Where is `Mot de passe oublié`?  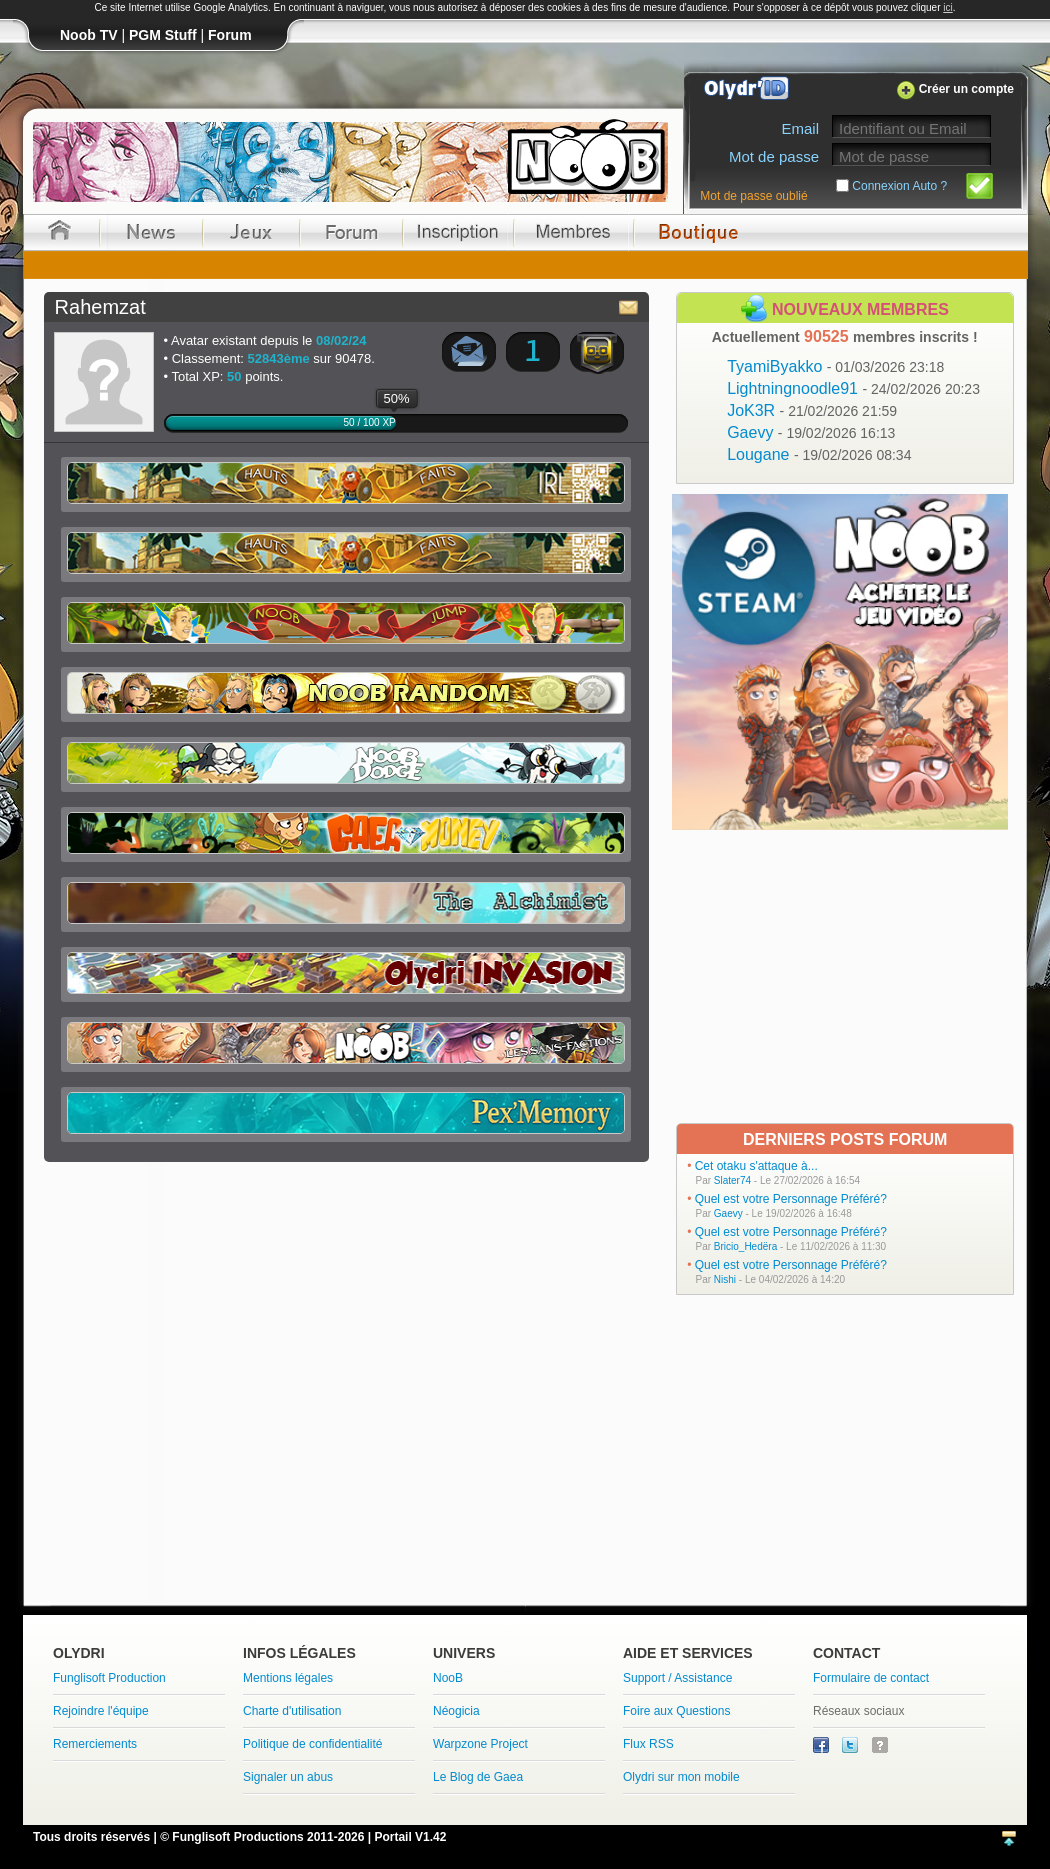
Mot de passe oublié is located at coordinates (753, 196).